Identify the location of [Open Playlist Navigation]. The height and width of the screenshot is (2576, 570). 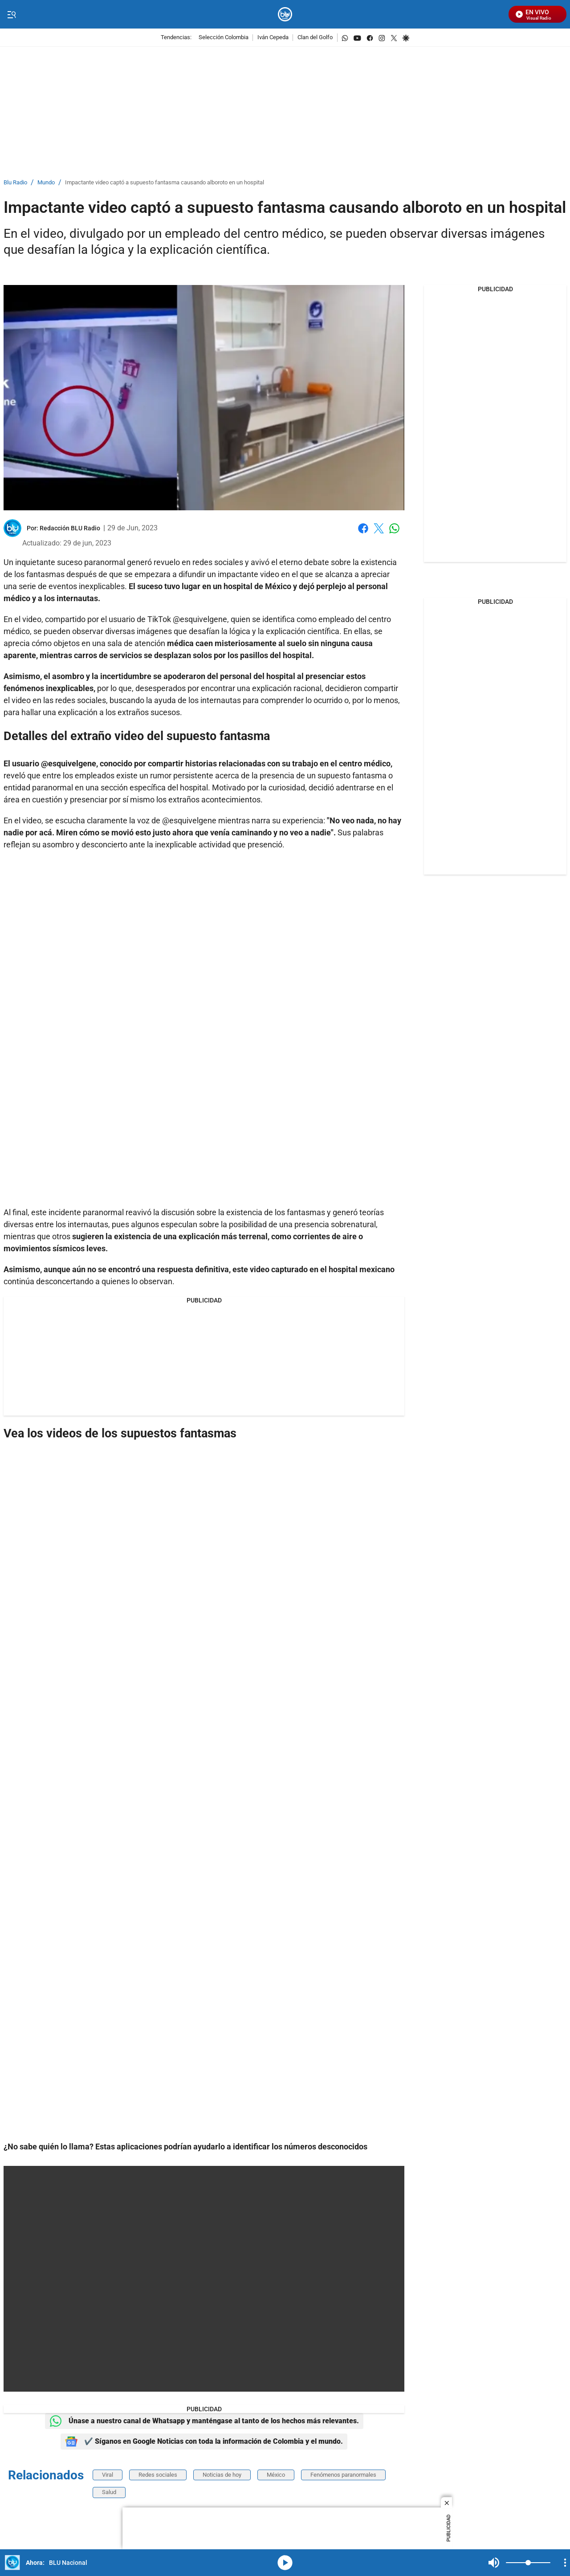
(565, 2562).